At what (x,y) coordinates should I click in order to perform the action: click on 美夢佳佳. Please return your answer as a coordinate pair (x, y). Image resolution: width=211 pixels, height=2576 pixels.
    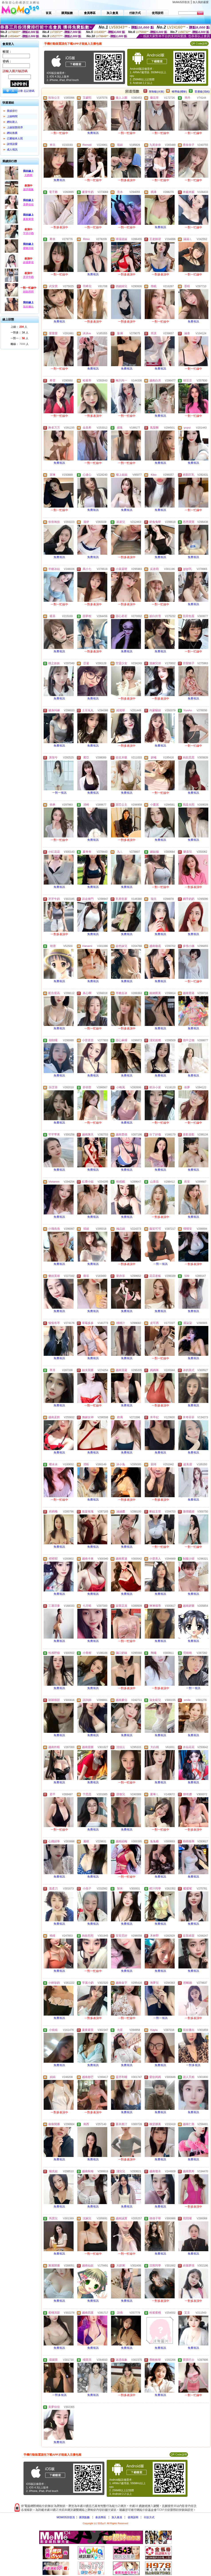
    Looking at the image, I should click on (28, 204).